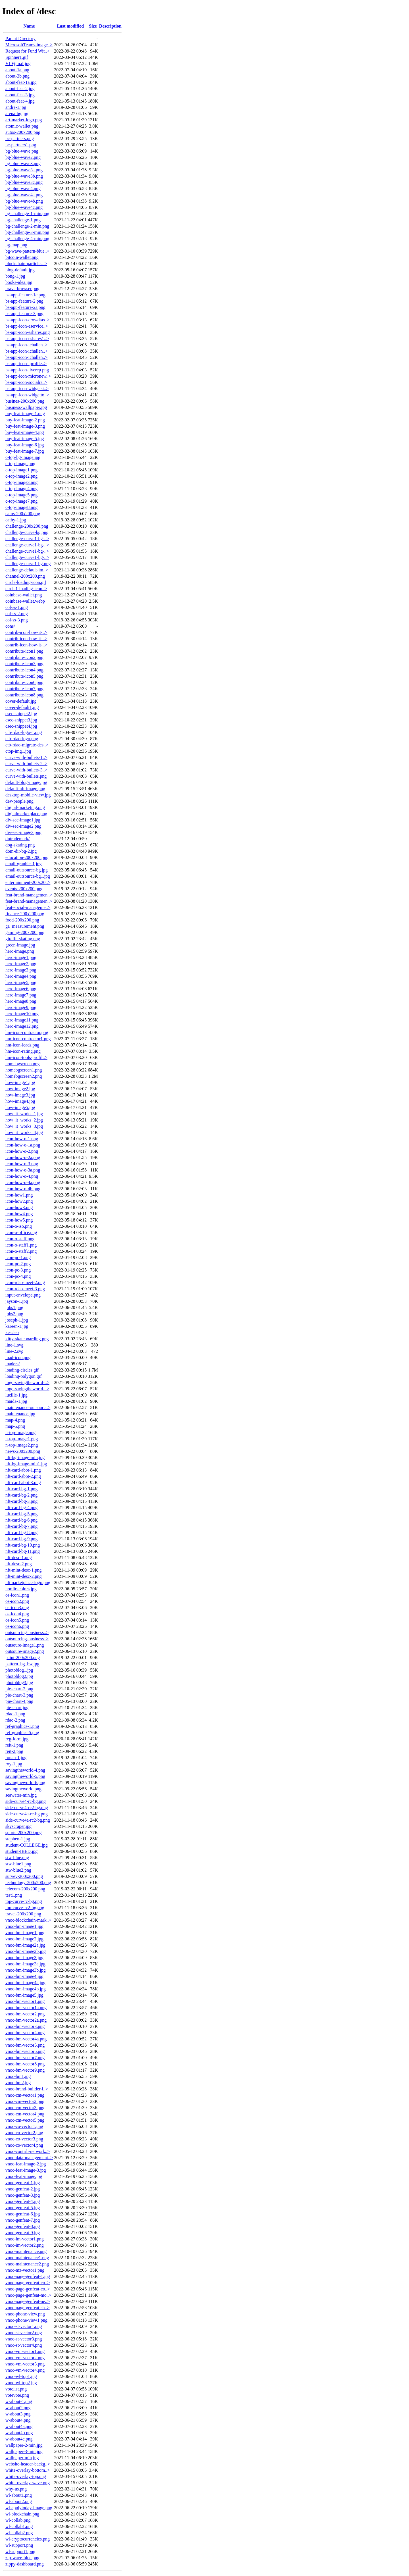 Image resolution: width=409 pixels, height=2576 pixels. What do you see at coordinates (24, 176) in the screenshot?
I see `bg-blue-wave3b.png` at bounding box center [24, 176].